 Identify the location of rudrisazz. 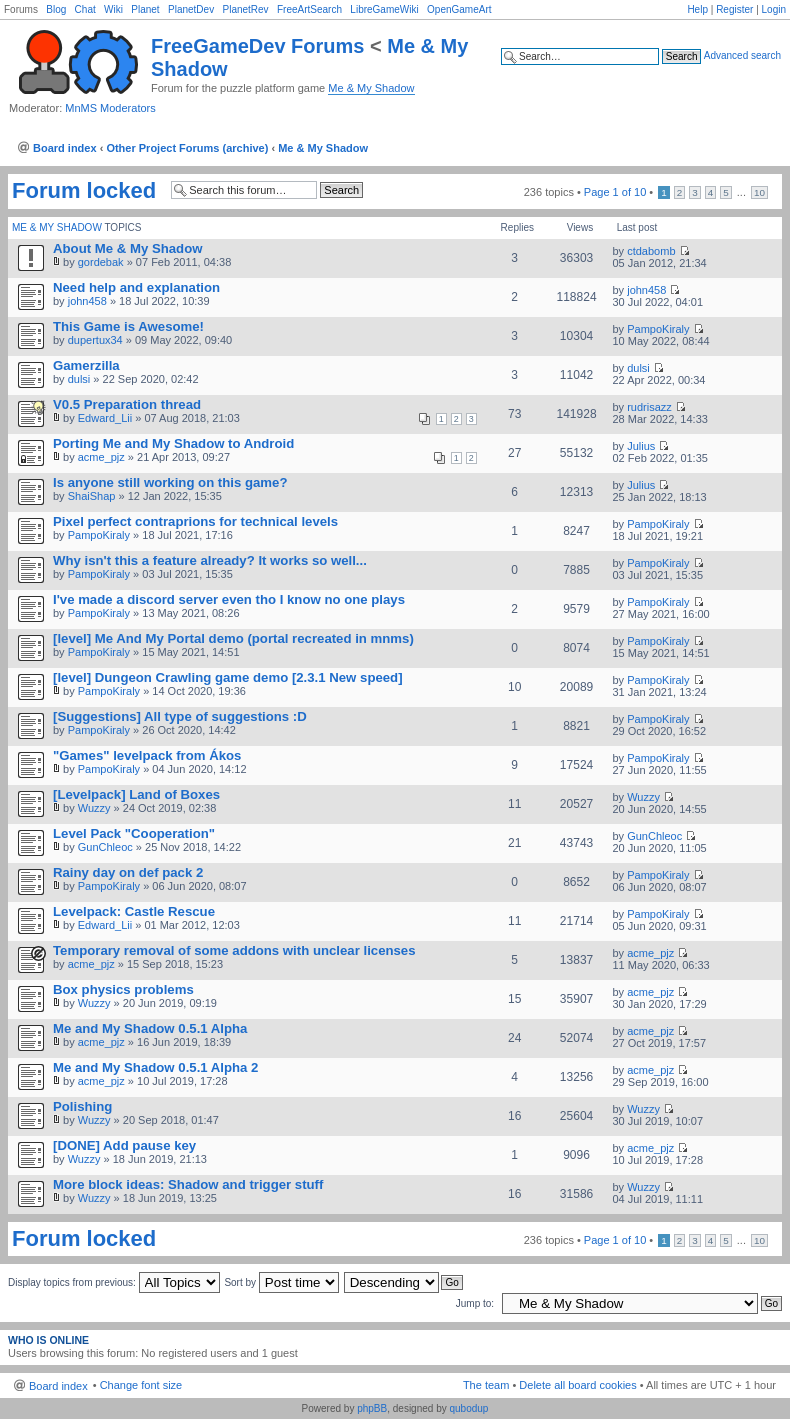
(649, 407).